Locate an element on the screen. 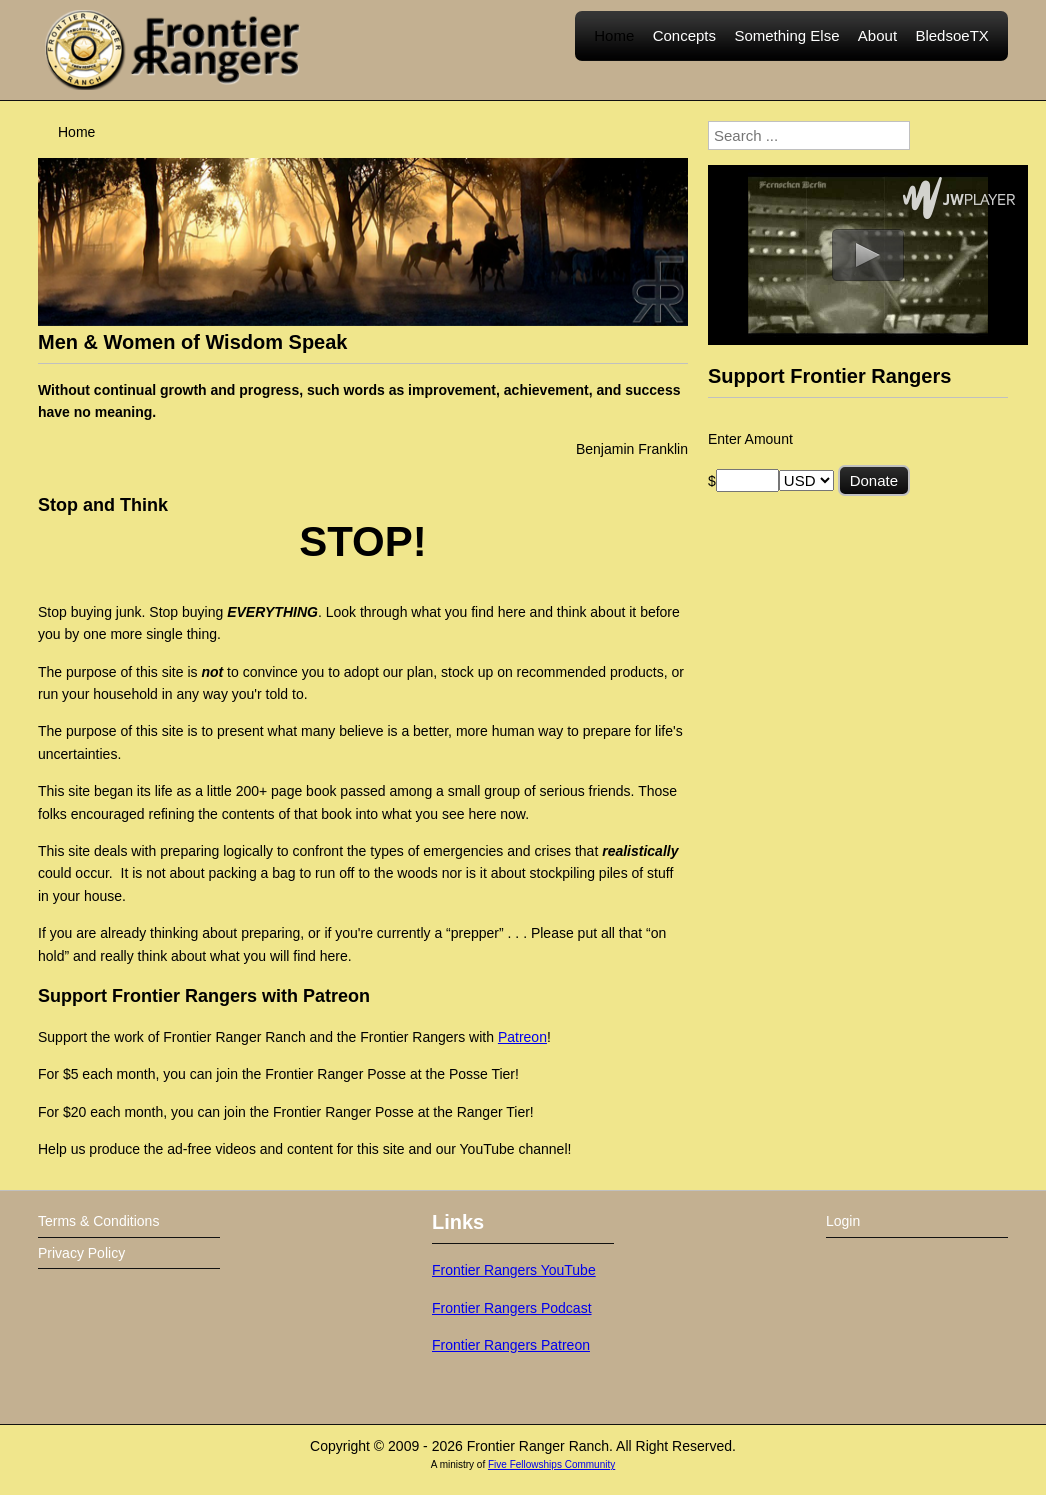 This screenshot has width=1046, height=1495. Home is located at coordinates (614, 49).